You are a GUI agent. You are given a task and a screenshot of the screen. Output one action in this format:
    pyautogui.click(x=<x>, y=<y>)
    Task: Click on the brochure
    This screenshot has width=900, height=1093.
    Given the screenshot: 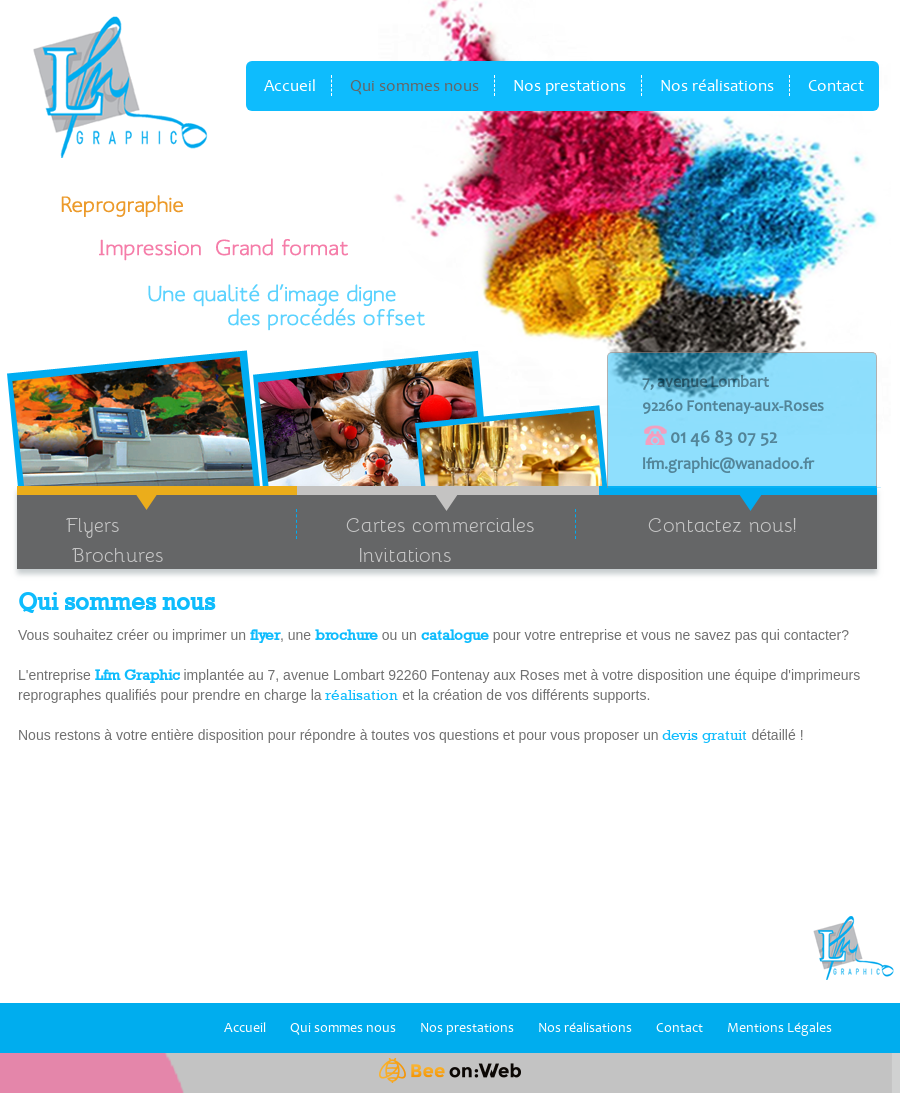 What is the action you would take?
    pyautogui.click(x=346, y=635)
    